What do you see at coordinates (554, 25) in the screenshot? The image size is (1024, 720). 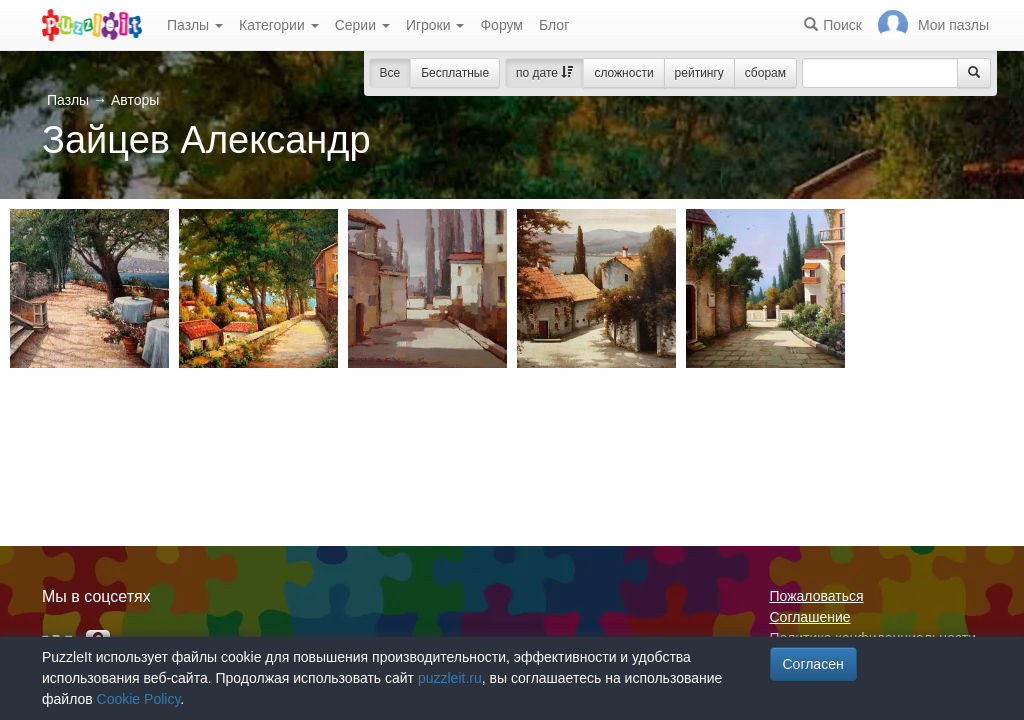 I see `Блог` at bounding box center [554, 25].